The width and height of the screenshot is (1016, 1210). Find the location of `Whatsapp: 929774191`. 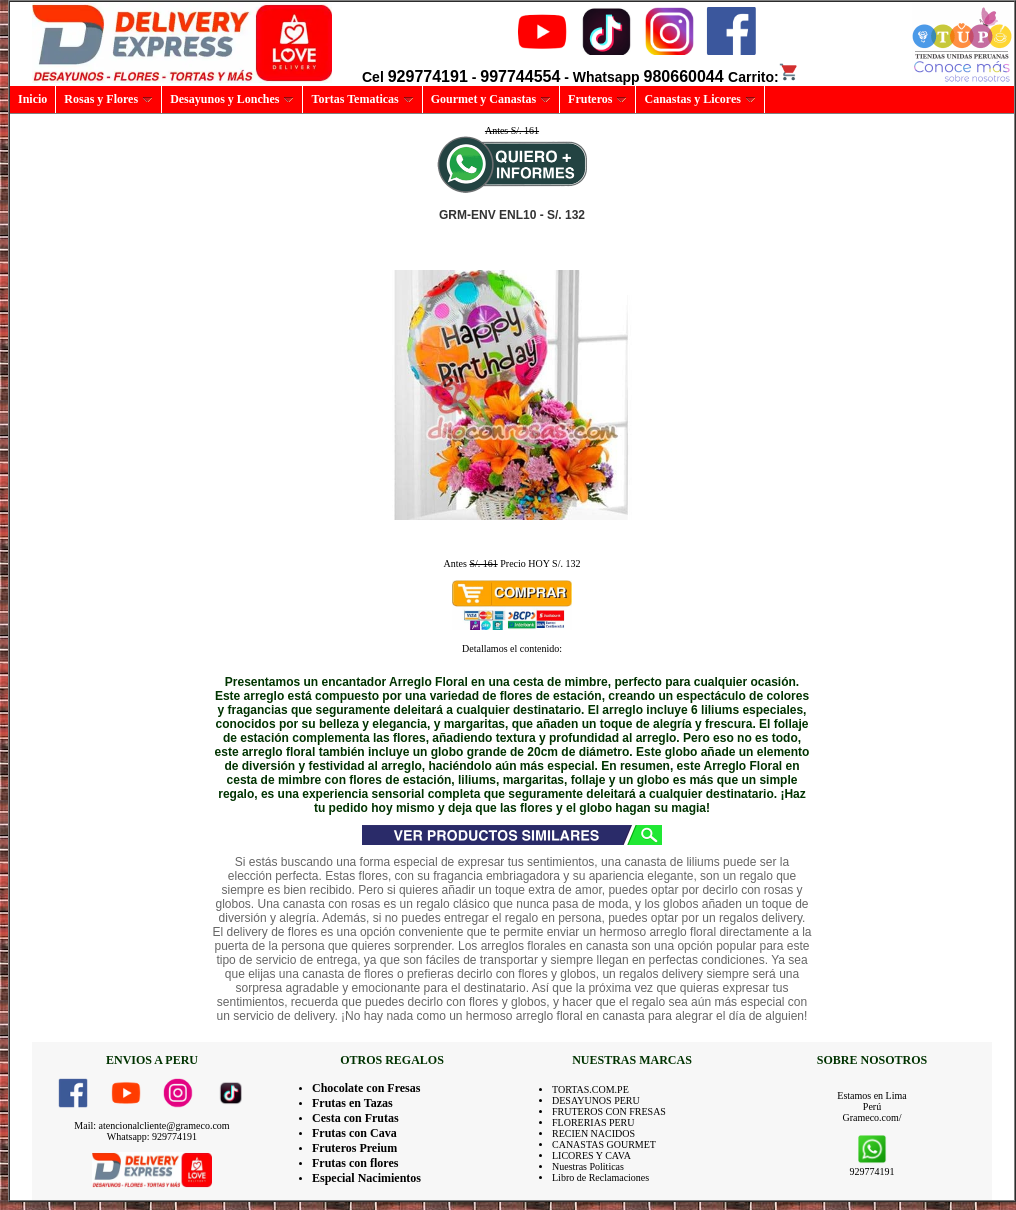

Whatsapp: 929774191 is located at coordinates (152, 1136).